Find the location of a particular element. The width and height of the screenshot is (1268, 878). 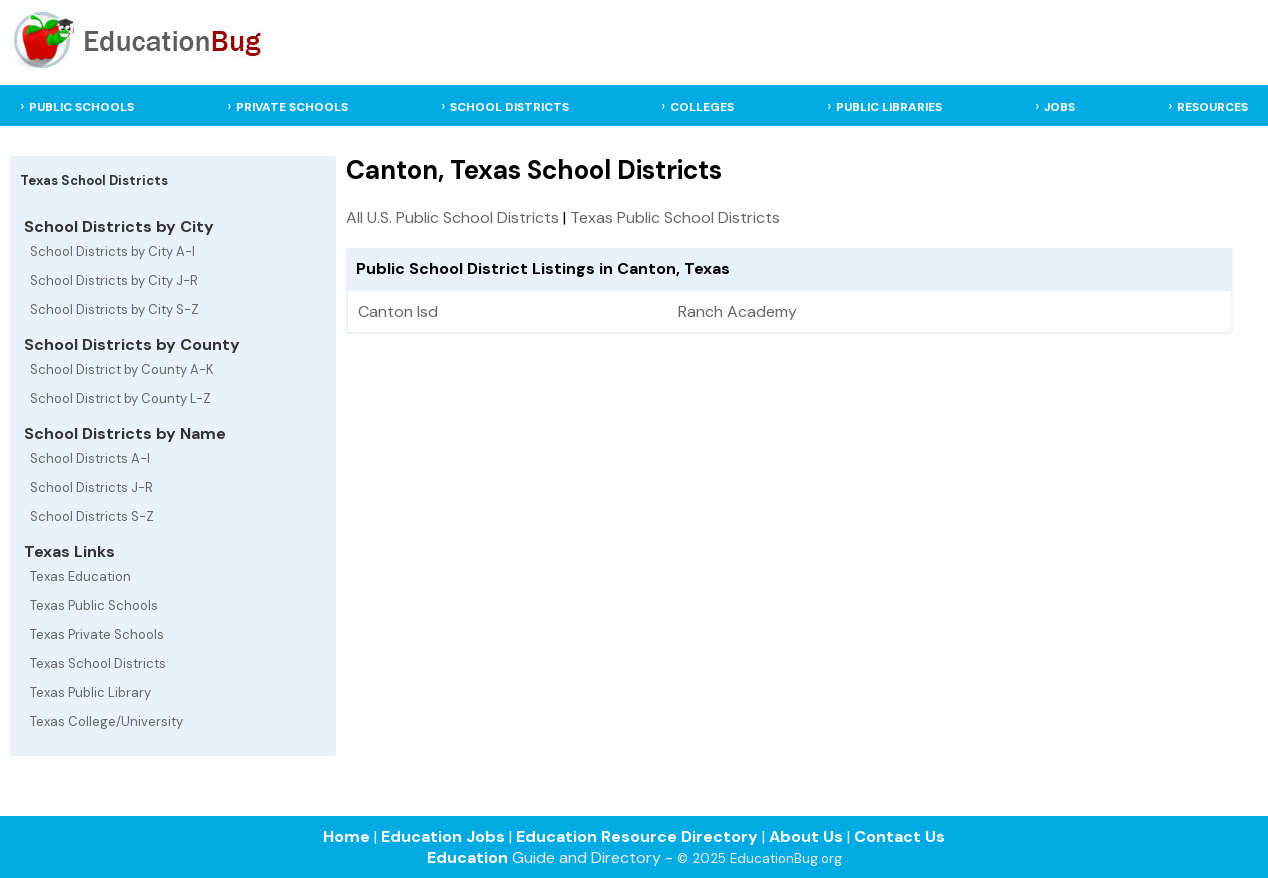

About Us is located at coordinates (806, 836).